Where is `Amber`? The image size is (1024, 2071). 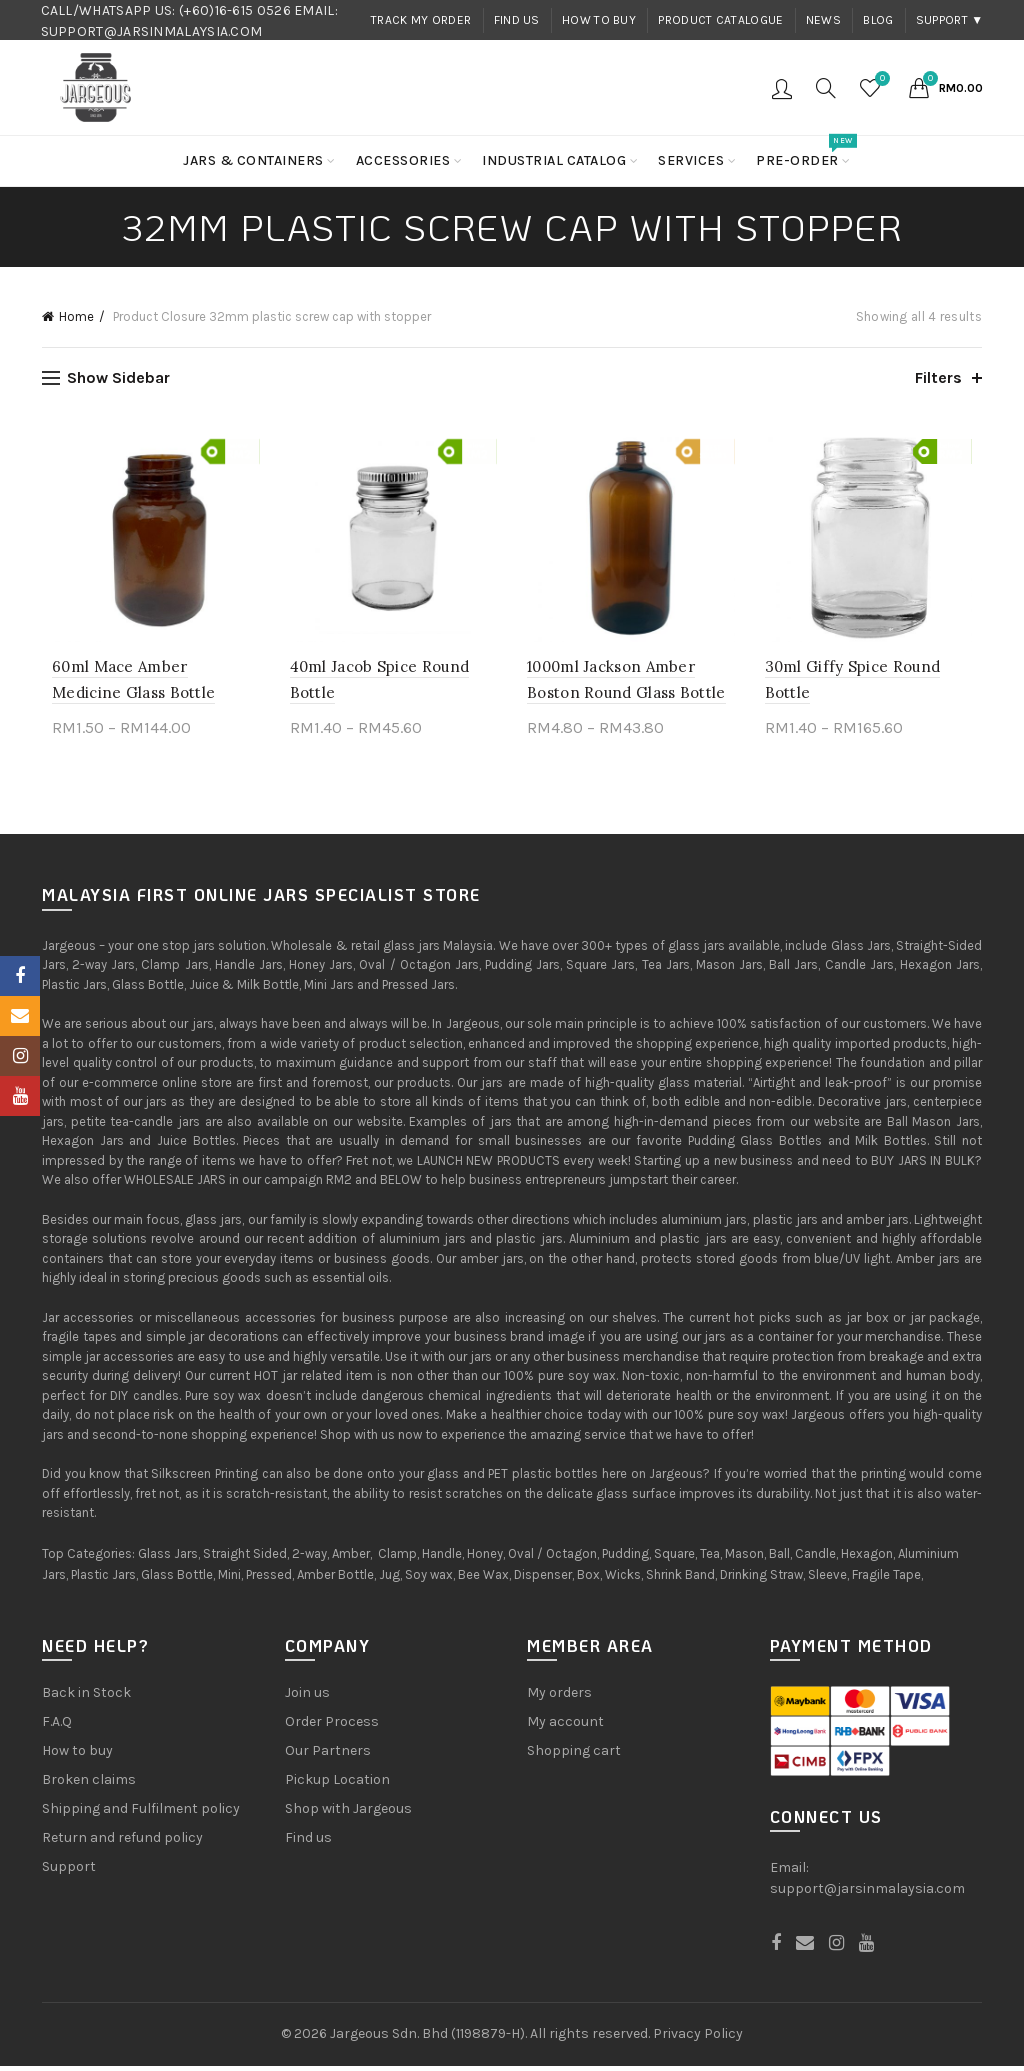 Amber is located at coordinates (351, 1558).